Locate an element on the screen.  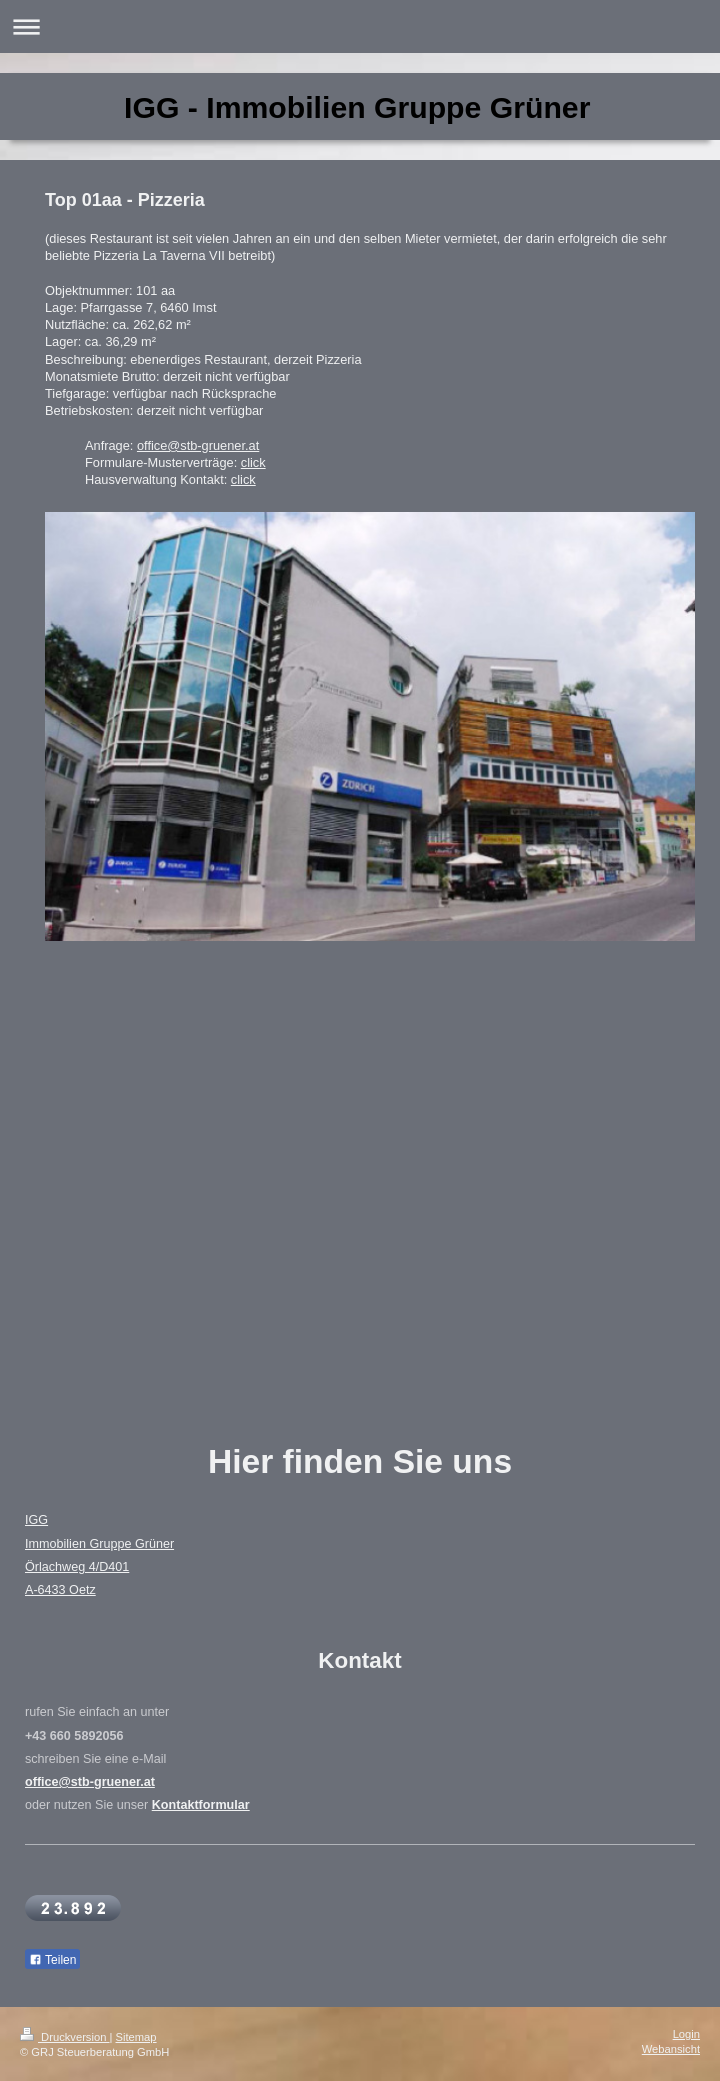
Navigation aufklappen/zuklappen is located at coordinates (360, 26).